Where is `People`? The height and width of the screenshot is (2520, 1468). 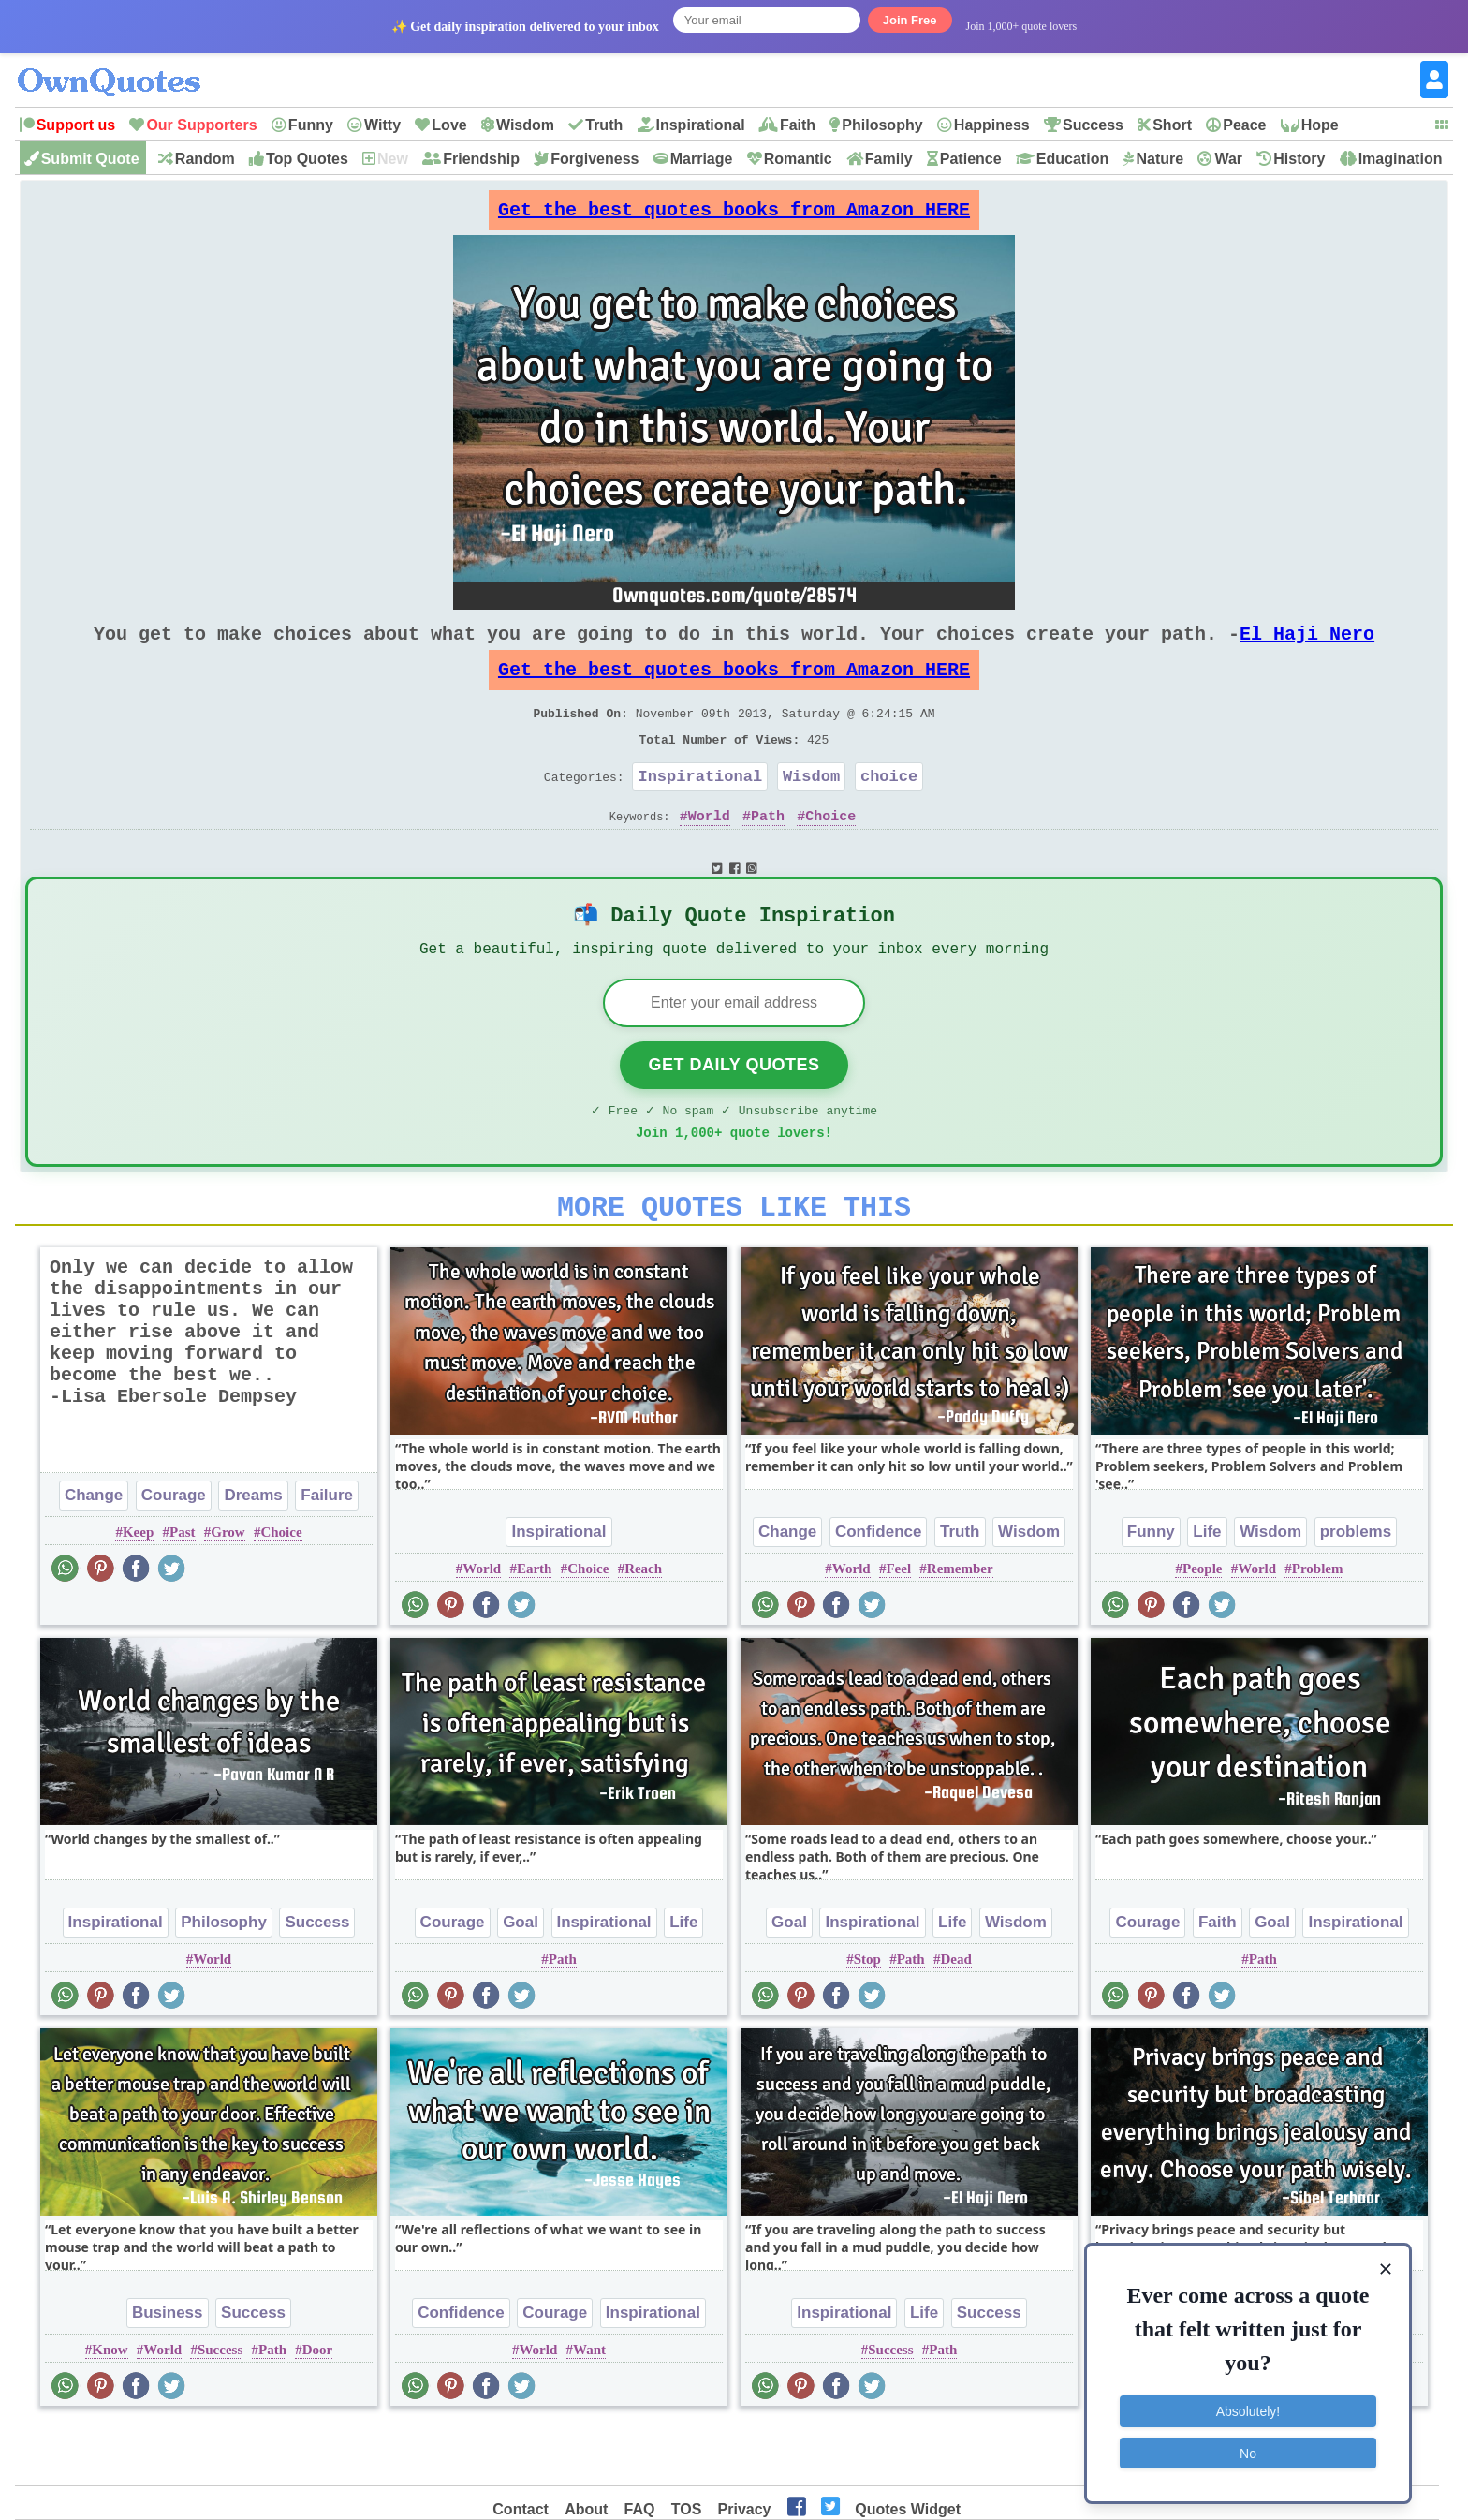
People is located at coordinates (1202, 1626).